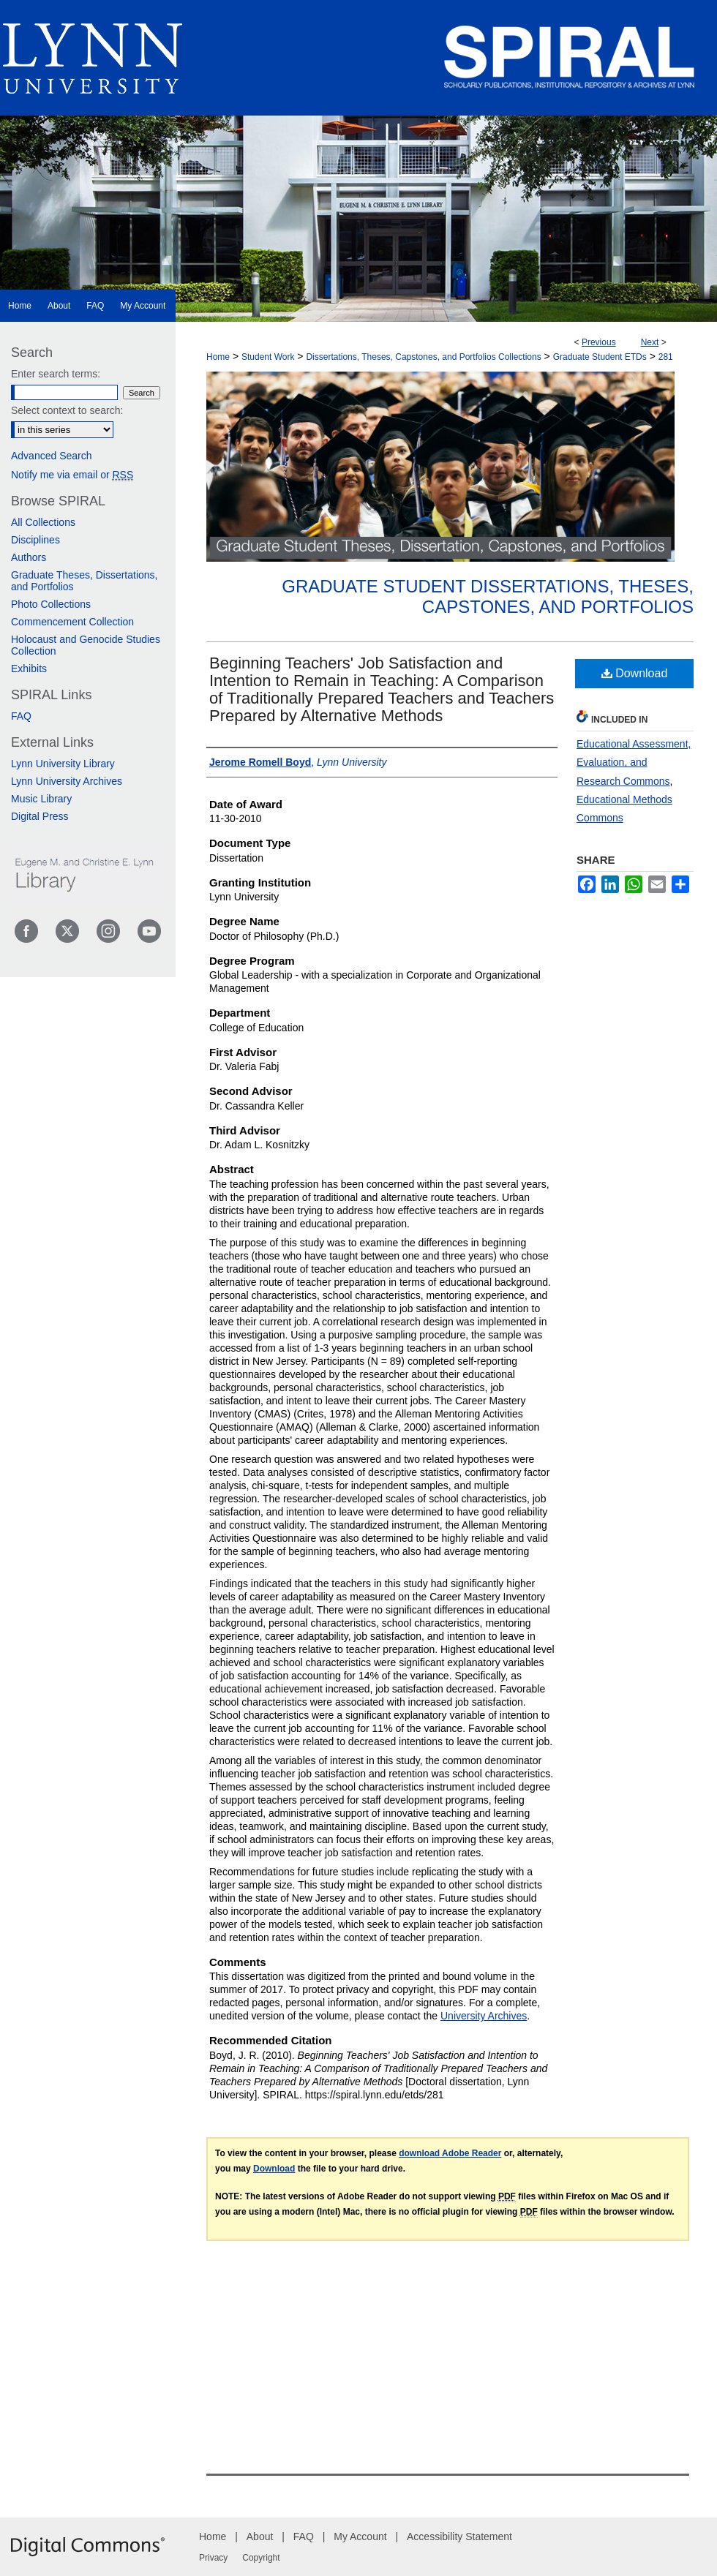 Image resolution: width=717 pixels, height=2576 pixels. Describe the element at coordinates (43, 522) in the screenshot. I see `All Collections` at that location.